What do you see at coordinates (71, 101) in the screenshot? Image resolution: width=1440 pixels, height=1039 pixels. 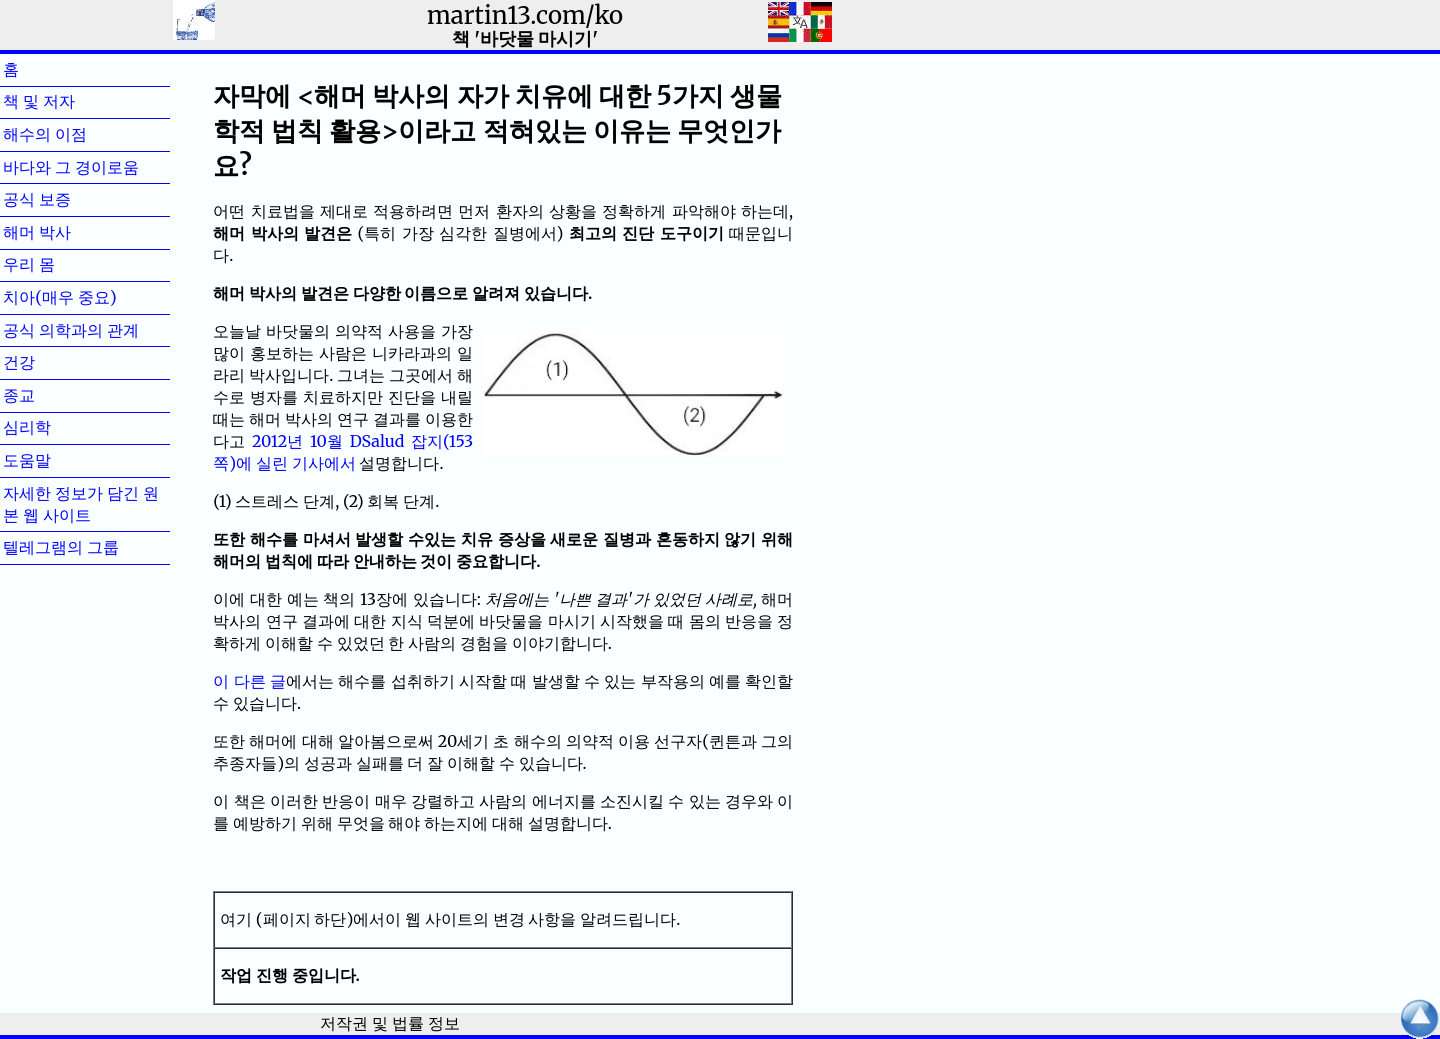 I see `책 및 저자` at bounding box center [71, 101].